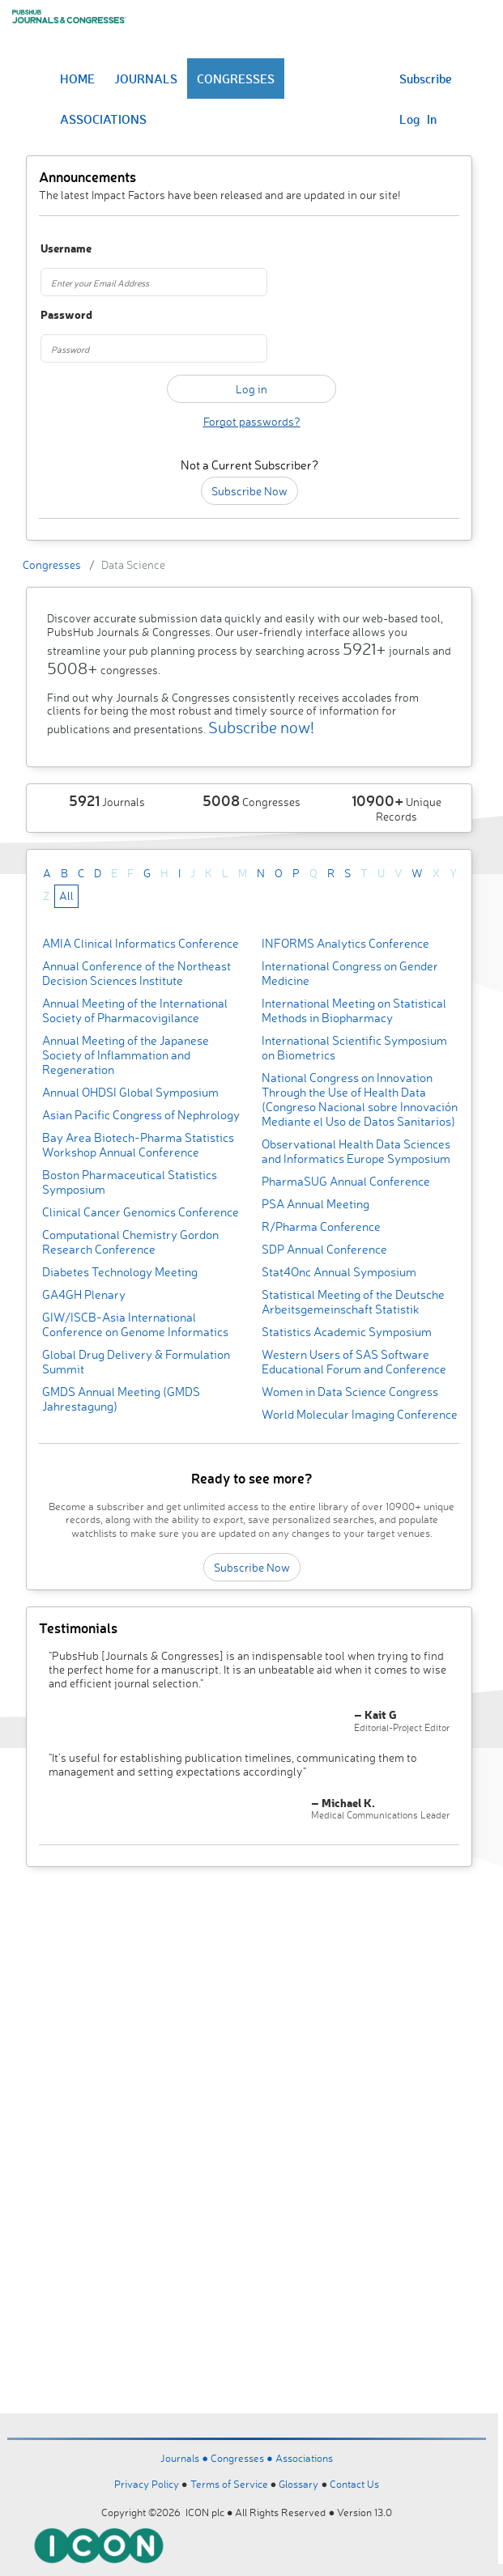 The width and height of the screenshot is (503, 2576). Describe the element at coordinates (236, 78) in the screenshot. I see `CONGRESSES` at that location.